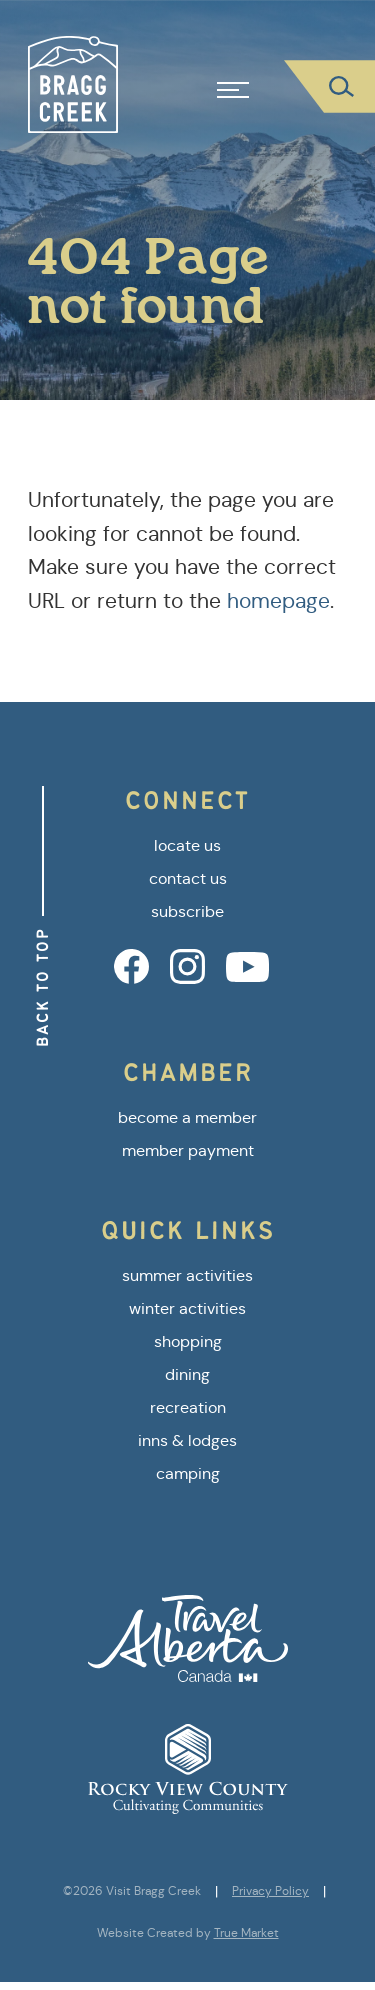 This screenshot has height=1990, width=375. What do you see at coordinates (187, 845) in the screenshot?
I see `locate us` at bounding box center [187, 845].